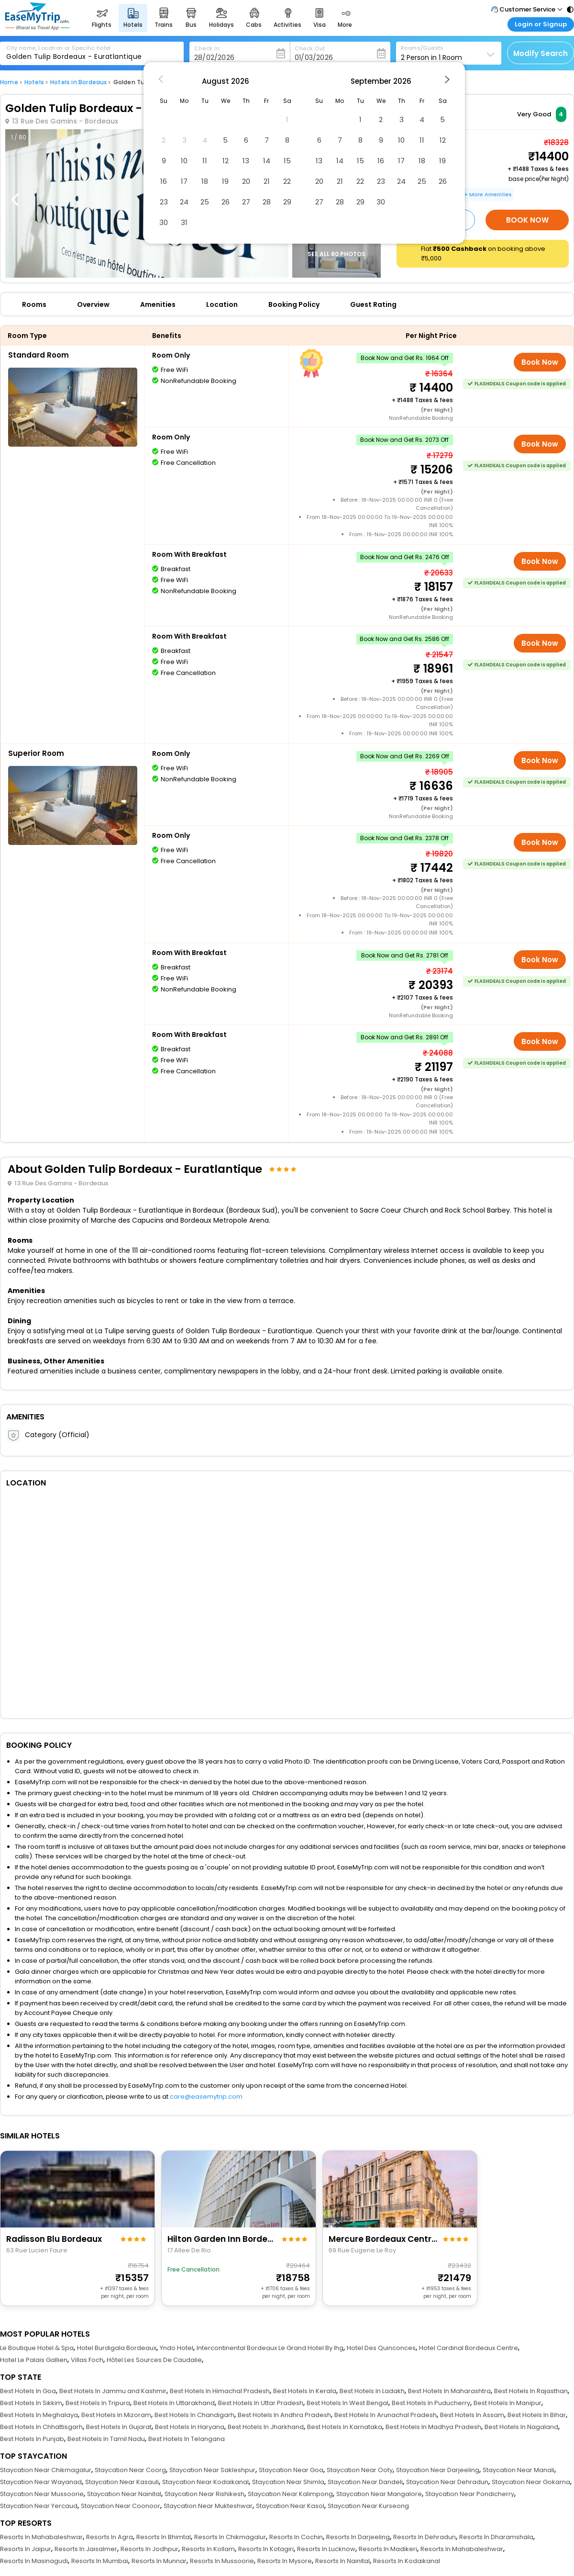  Describe the element at coordinates (344, 2426) in the screenshot. I see `Best Hotels In Karnataka` at that location.